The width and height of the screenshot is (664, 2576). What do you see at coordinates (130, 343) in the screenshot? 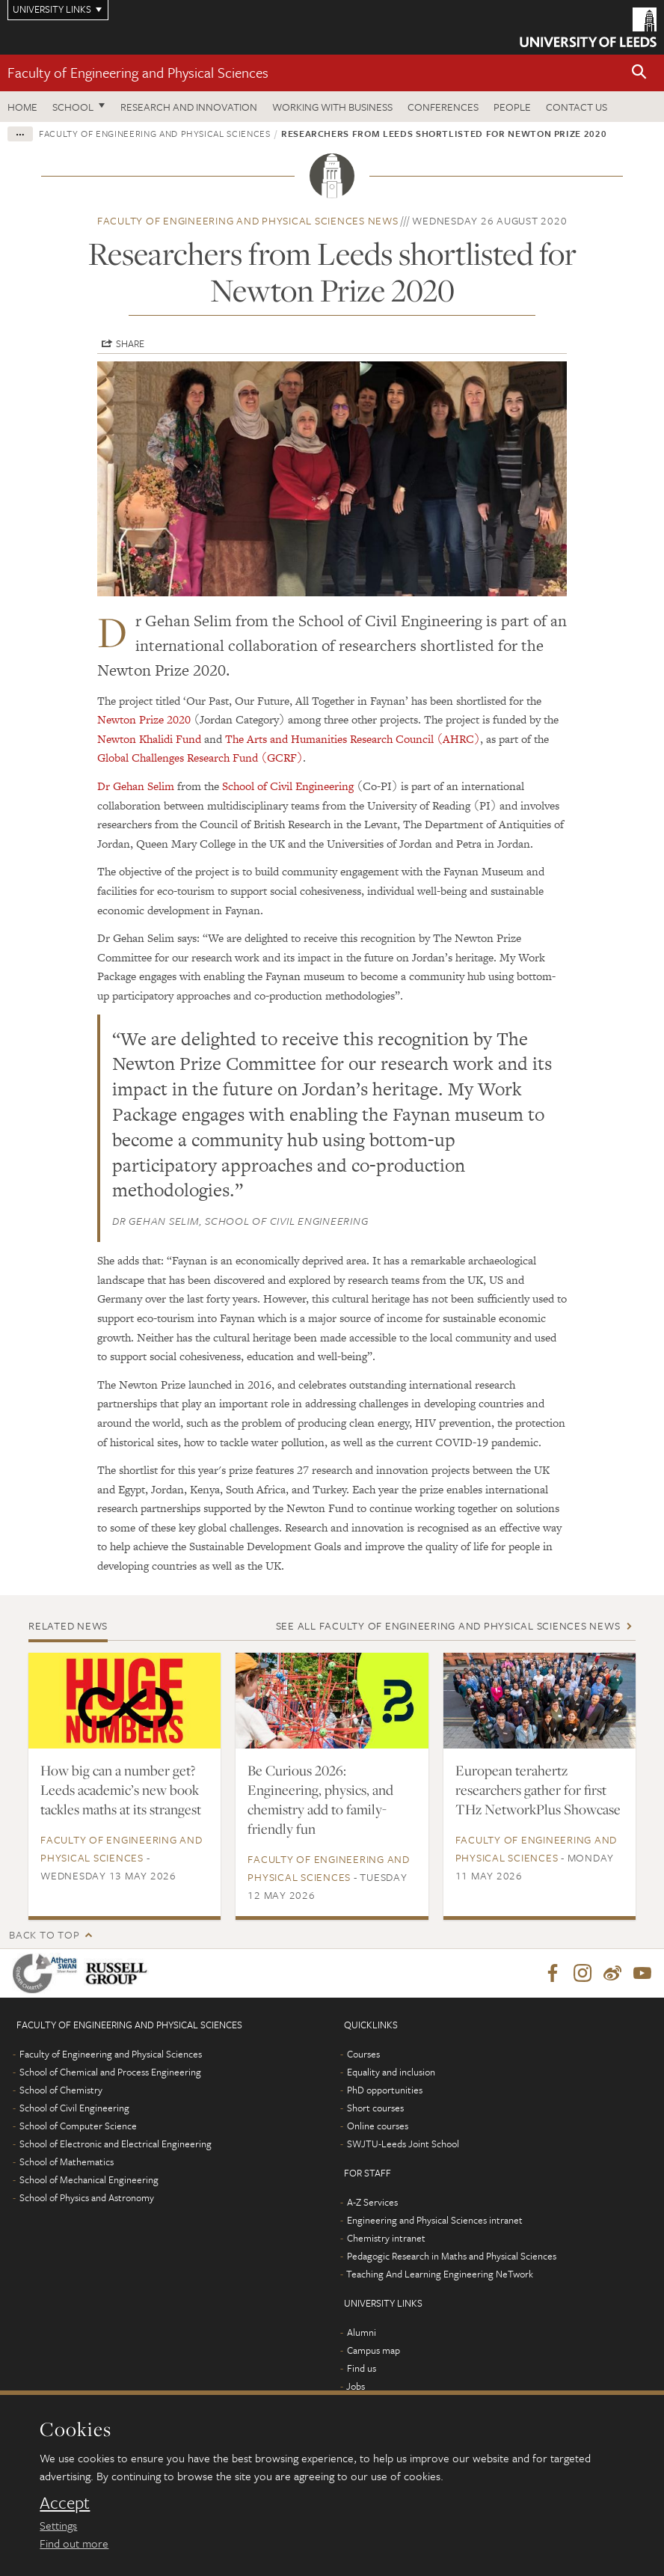
I see `Share` at bounding box center [130, 343].